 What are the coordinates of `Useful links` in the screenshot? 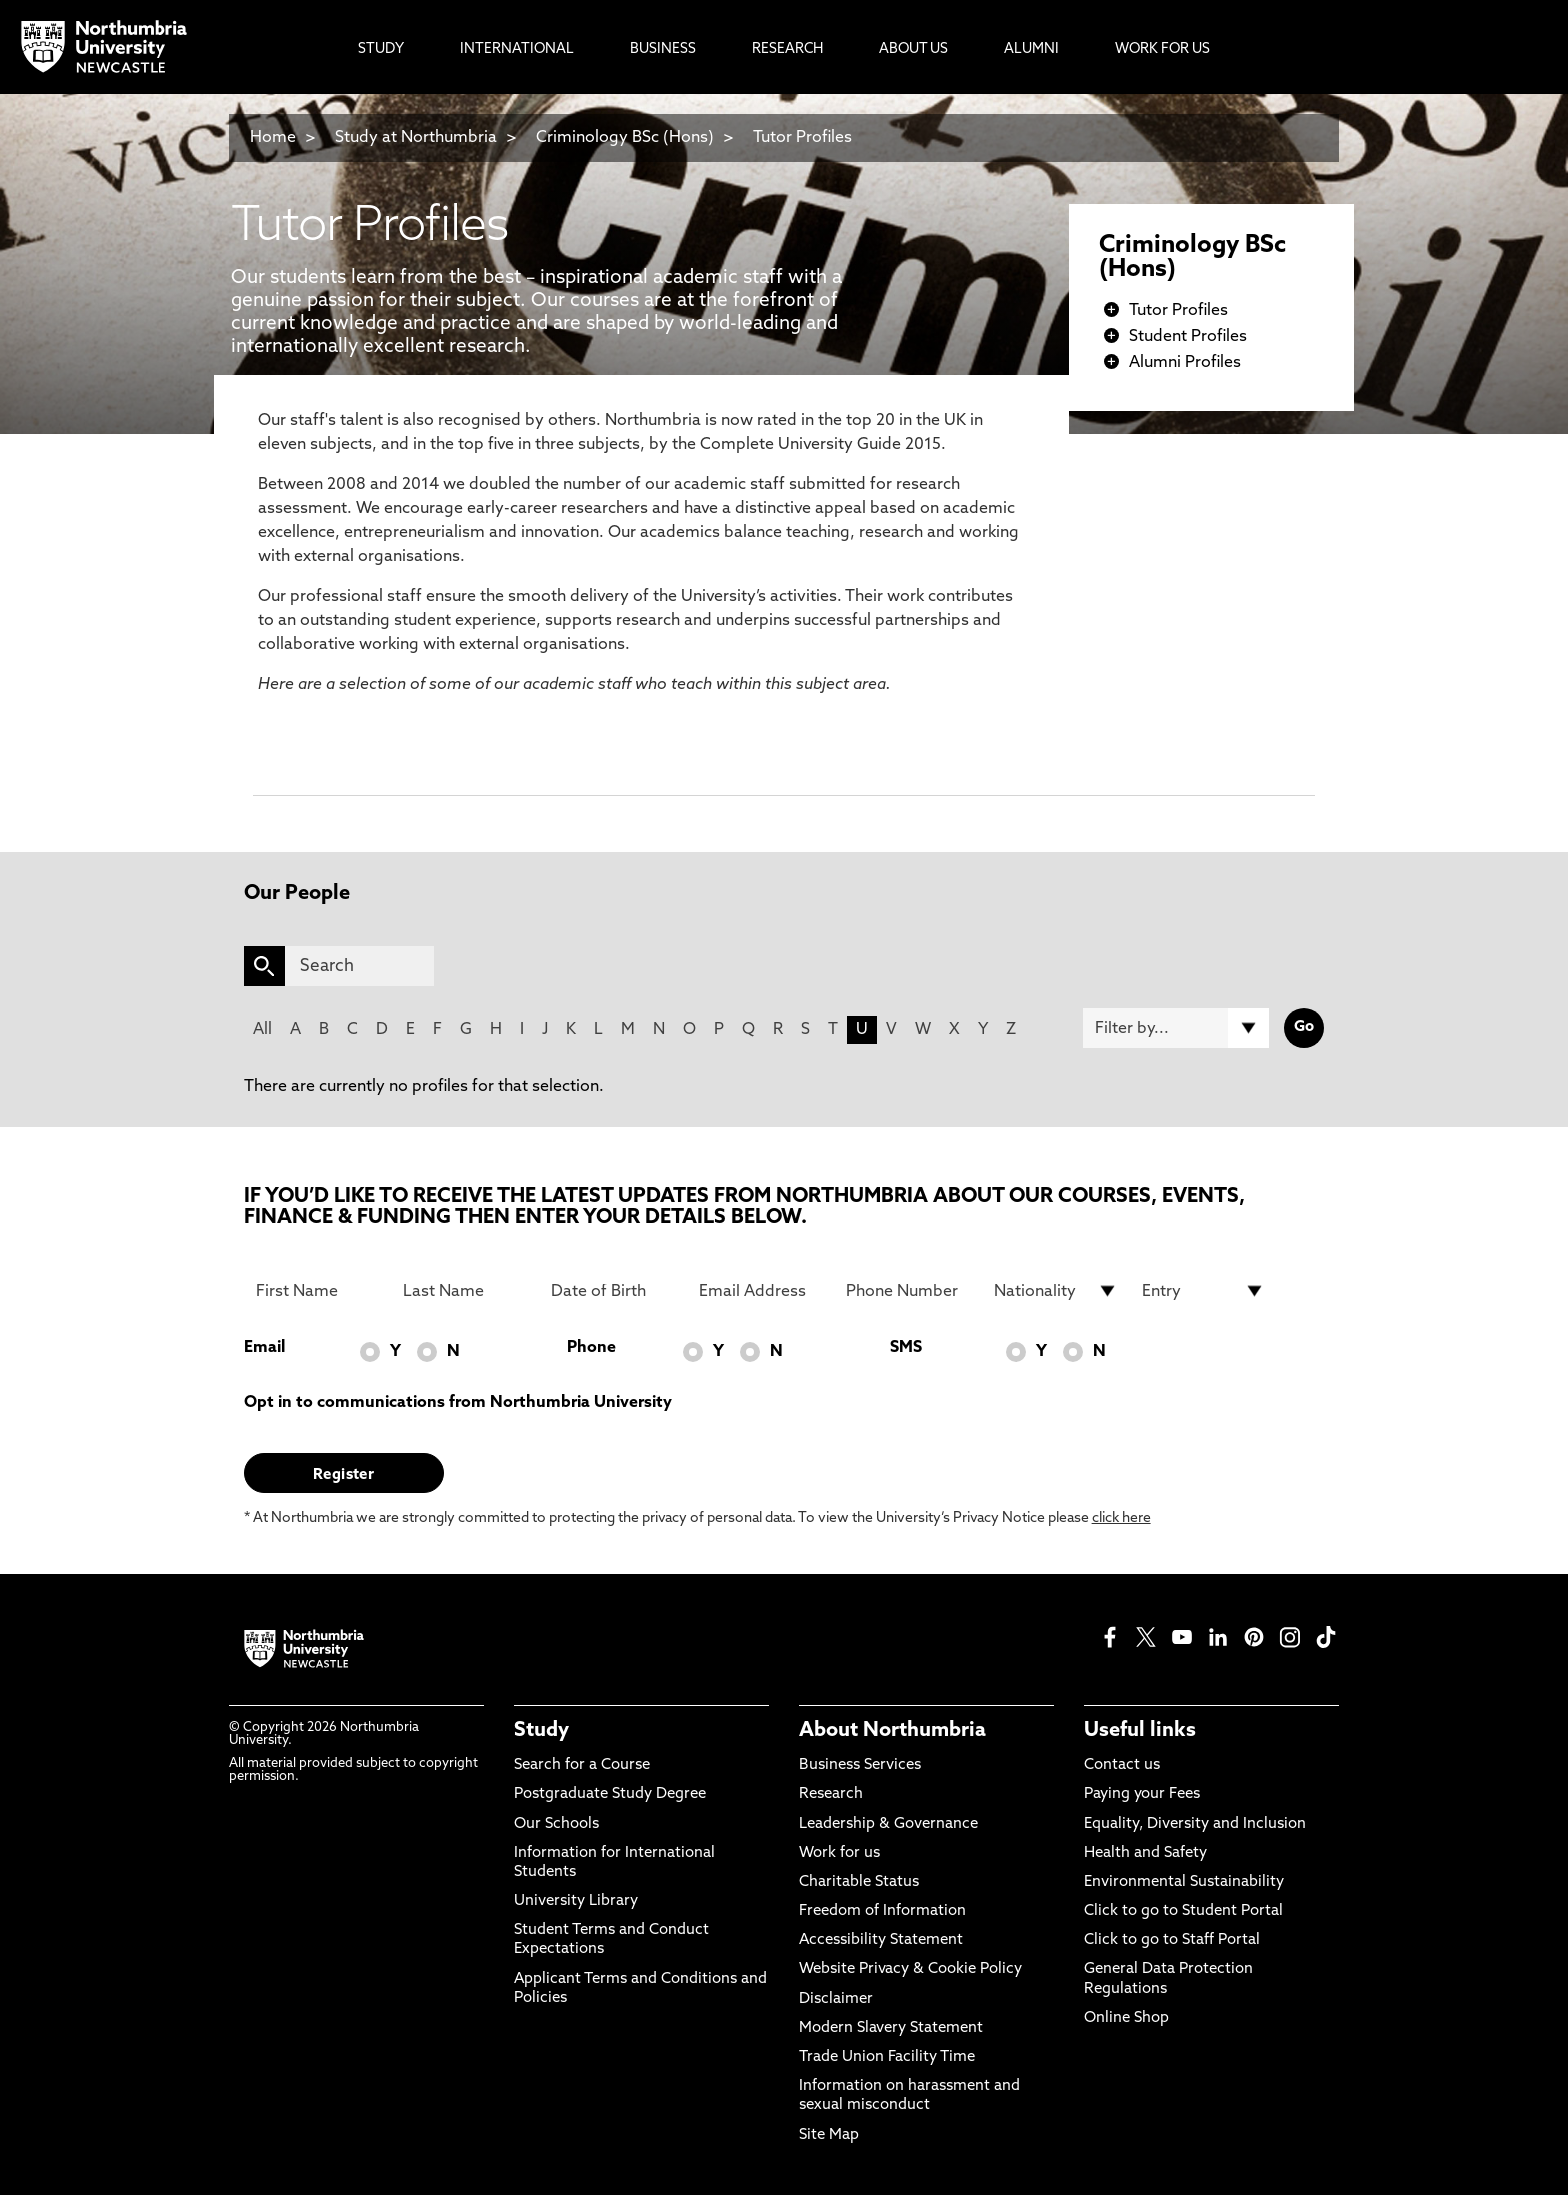 It's located at (1140, 1731).